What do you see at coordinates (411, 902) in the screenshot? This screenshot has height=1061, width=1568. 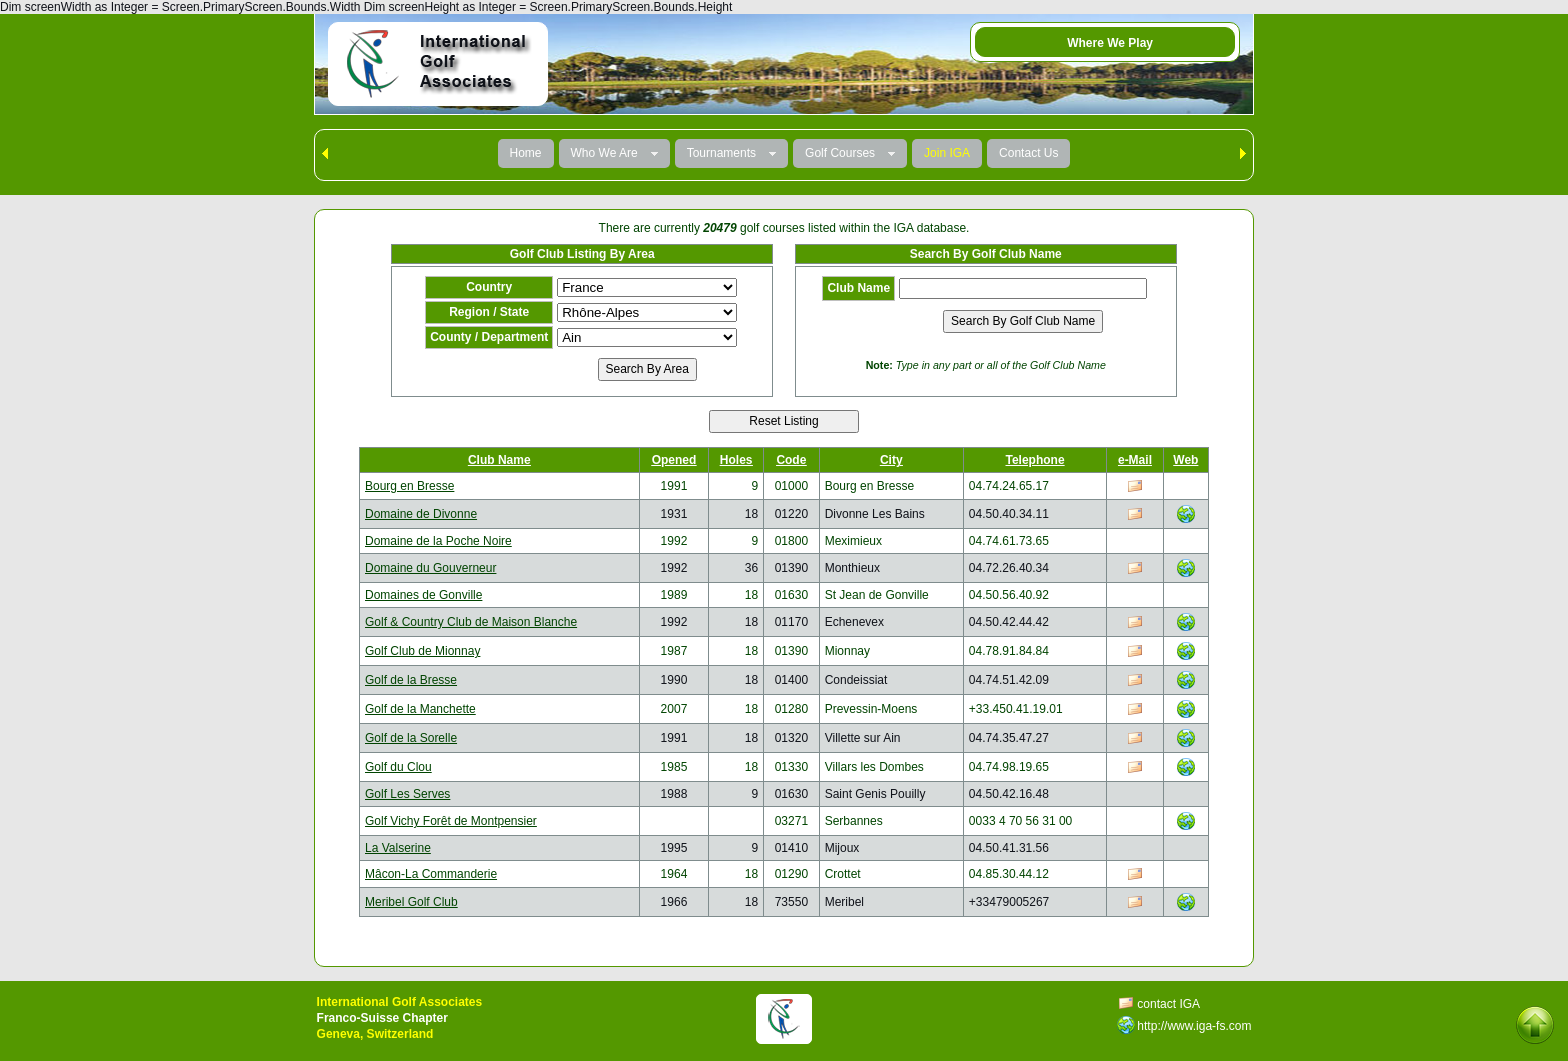 I see `Meribel Golf Club` at bounding box center [411, 902].